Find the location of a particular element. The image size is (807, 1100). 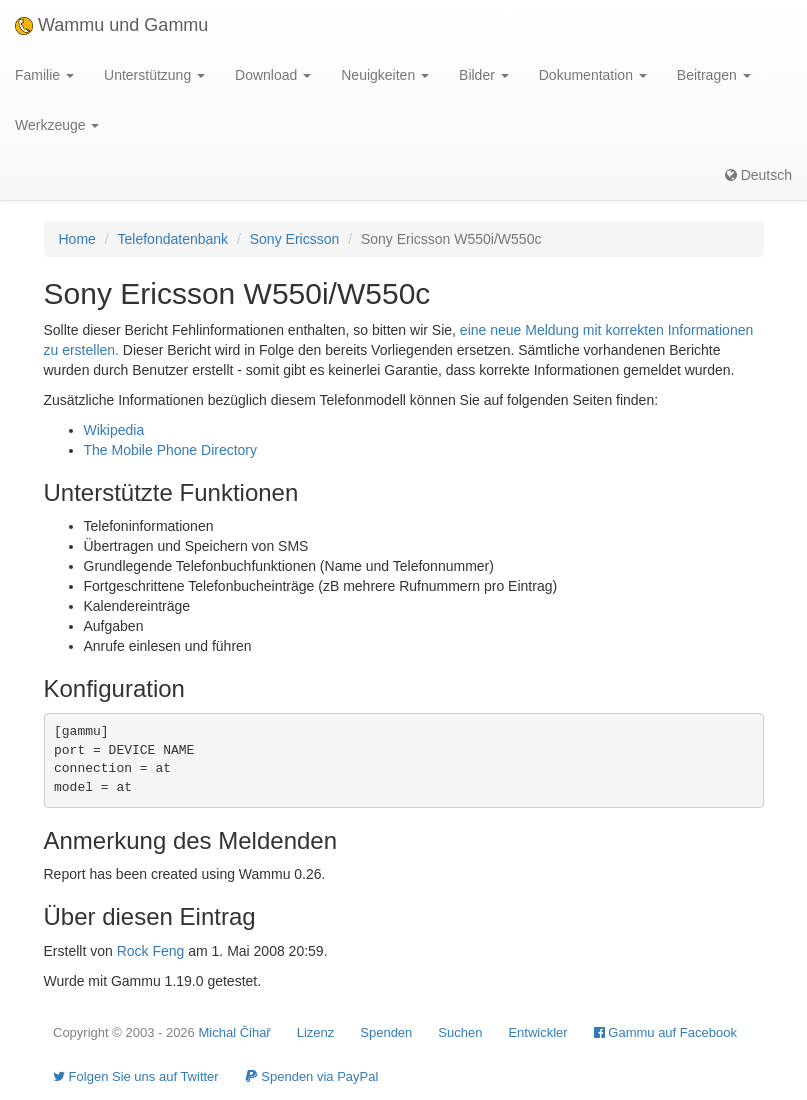

Rock Feng is located at coordinates (151, 951).